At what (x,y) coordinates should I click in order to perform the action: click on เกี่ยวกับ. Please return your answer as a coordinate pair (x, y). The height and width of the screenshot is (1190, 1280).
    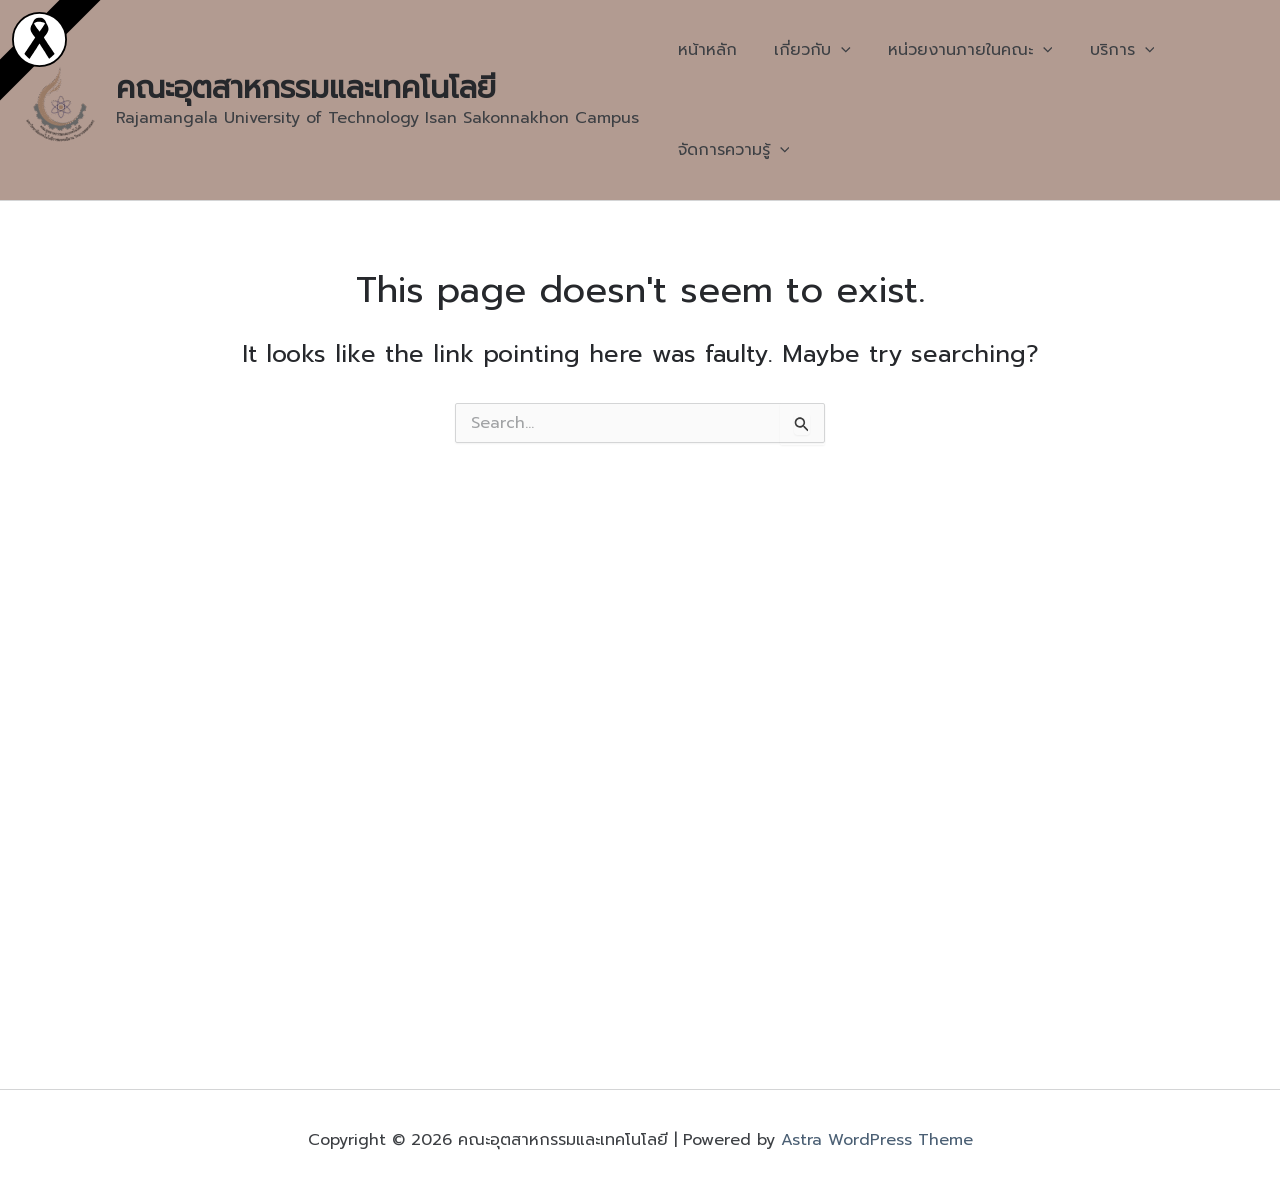
    Looking at the image, I should click on (804, 50).